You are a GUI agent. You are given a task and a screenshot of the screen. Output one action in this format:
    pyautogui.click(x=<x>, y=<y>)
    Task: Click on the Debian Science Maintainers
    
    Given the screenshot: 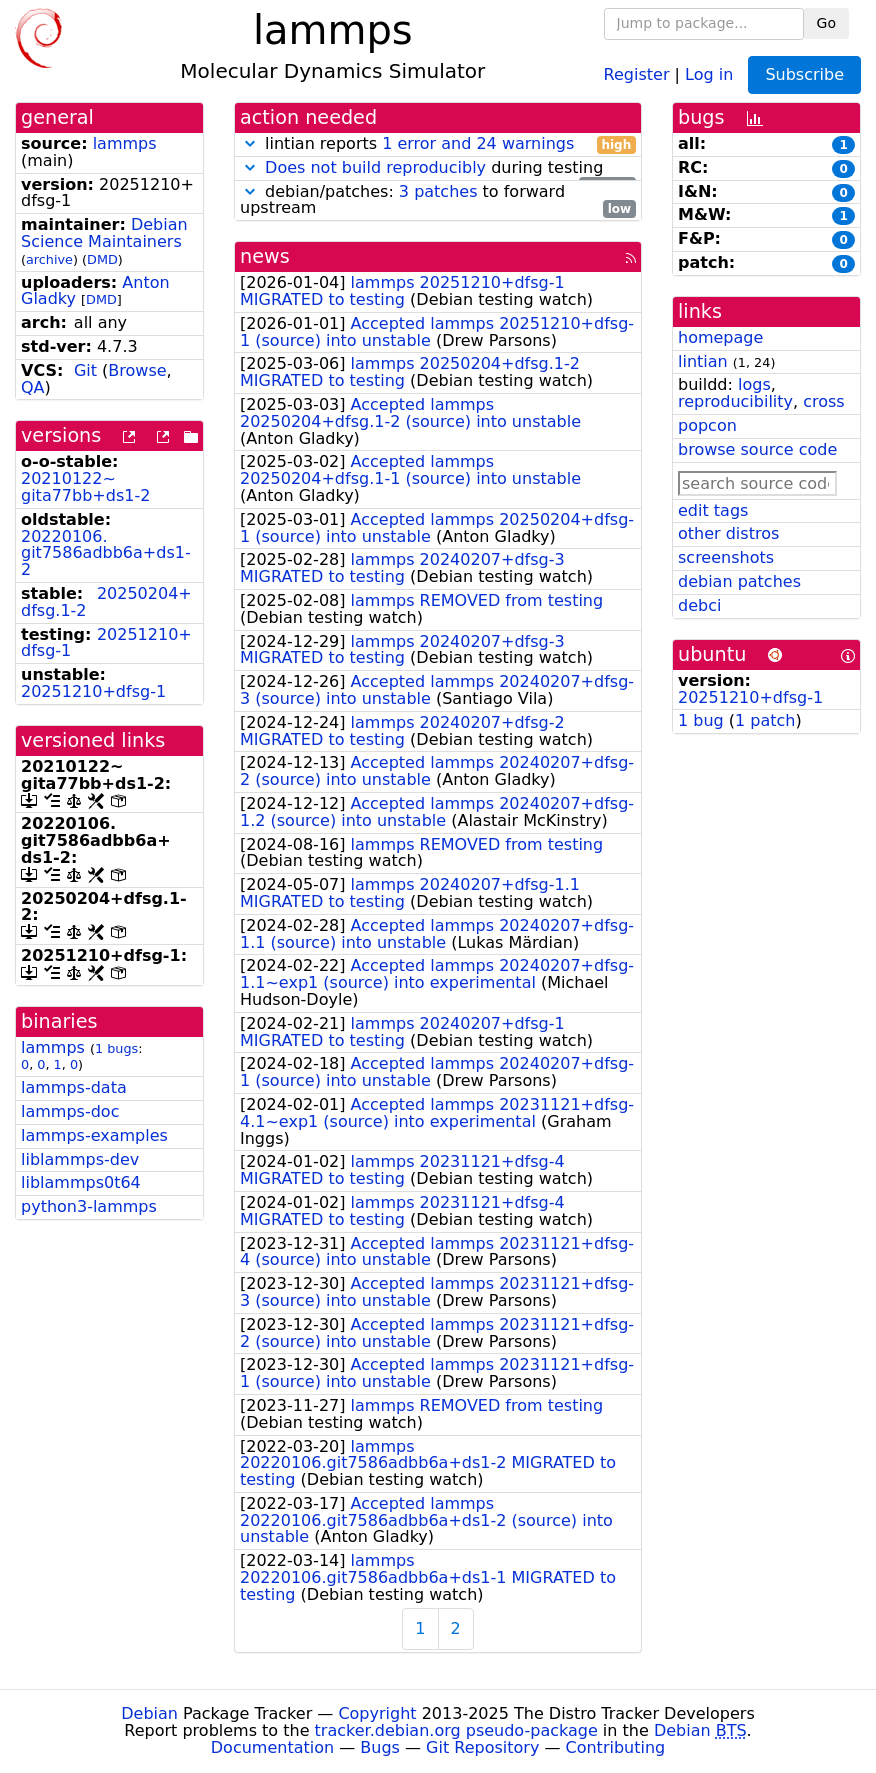 What is the action you would take?
    pyautogui.click(x=104, y=233)
    